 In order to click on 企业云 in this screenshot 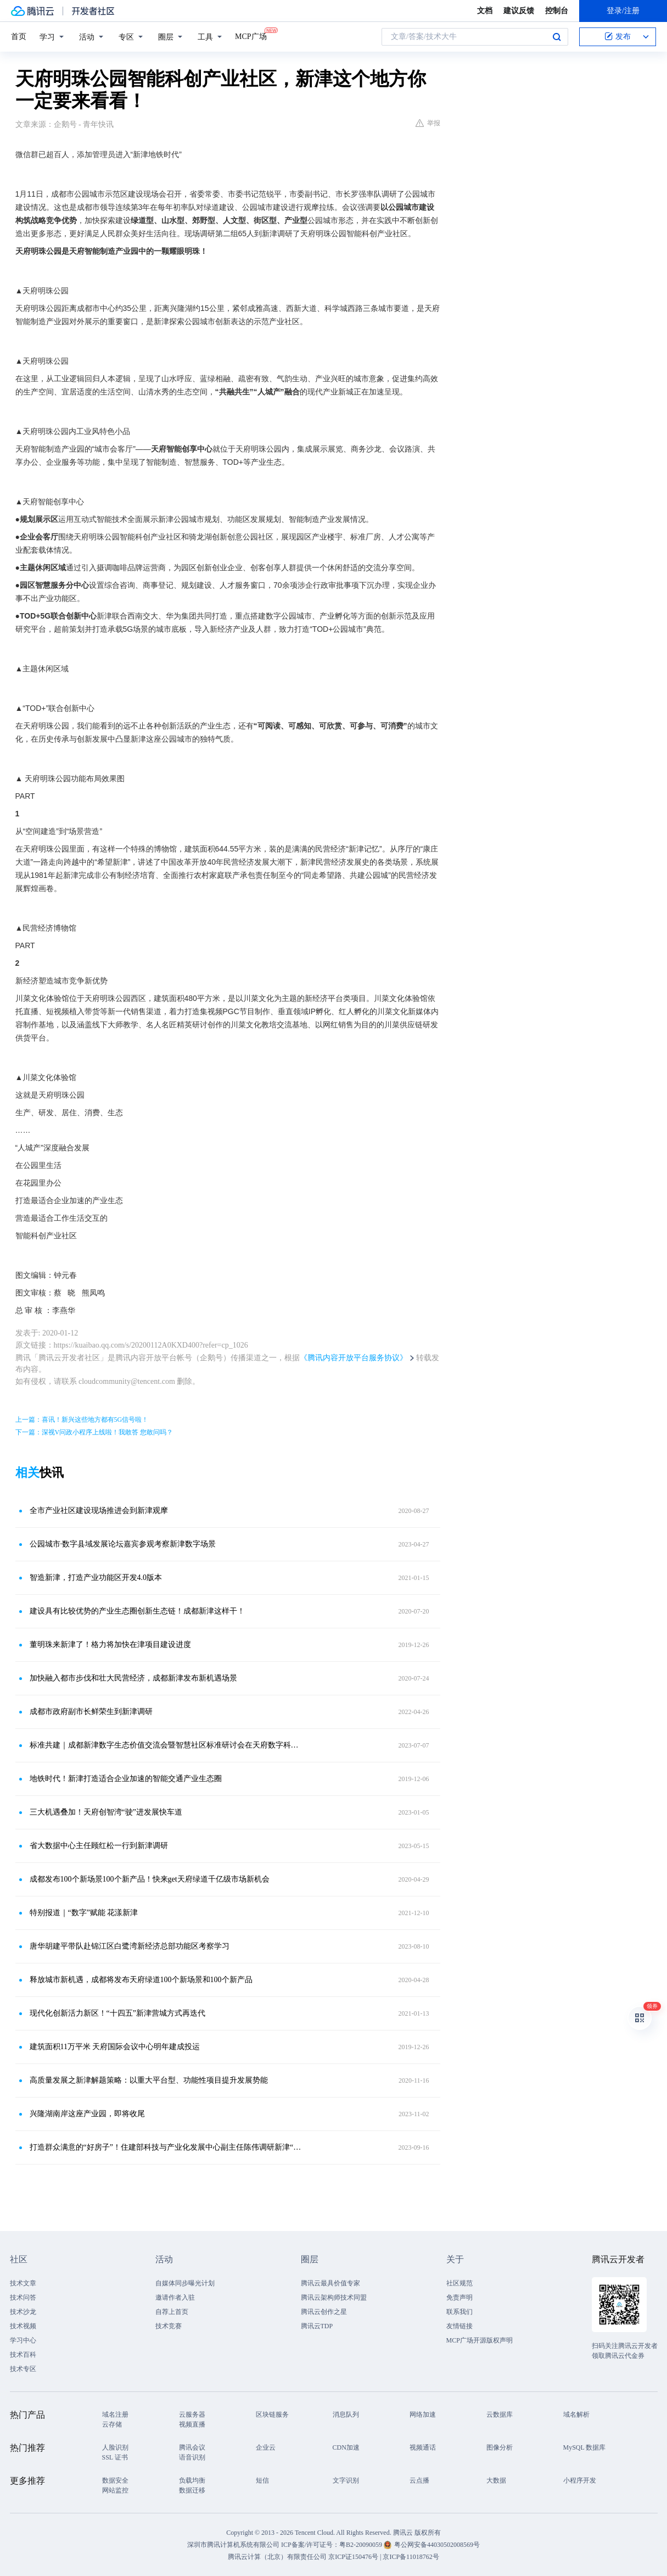, I will do `click(266, 2447)`.